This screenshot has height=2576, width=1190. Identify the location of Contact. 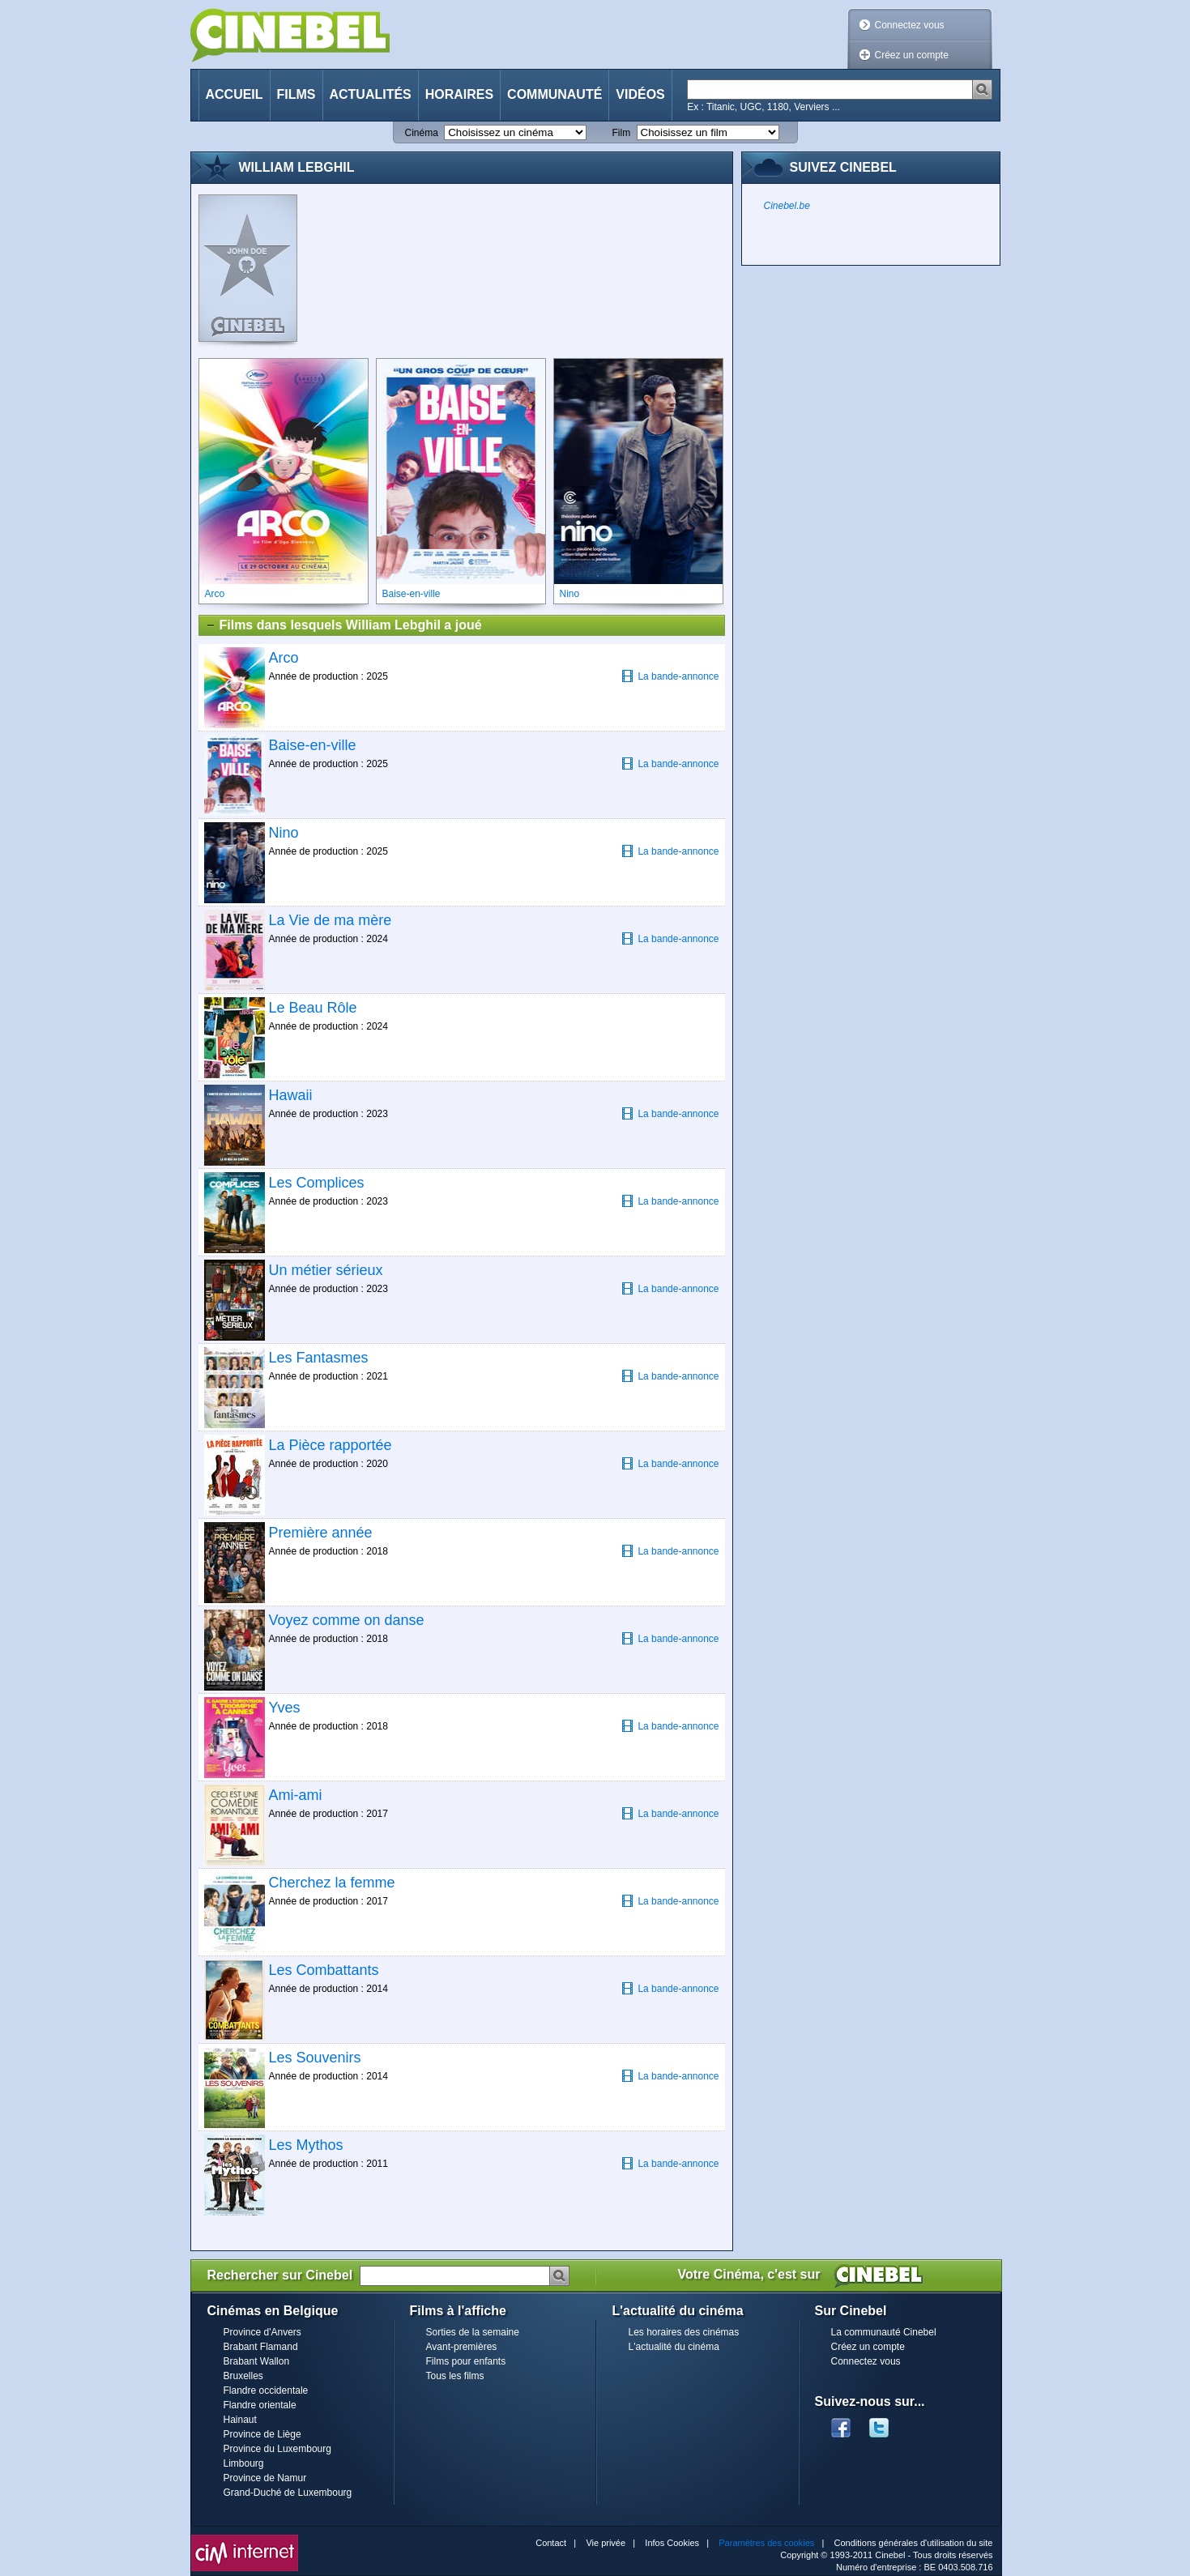
(550, 2543).